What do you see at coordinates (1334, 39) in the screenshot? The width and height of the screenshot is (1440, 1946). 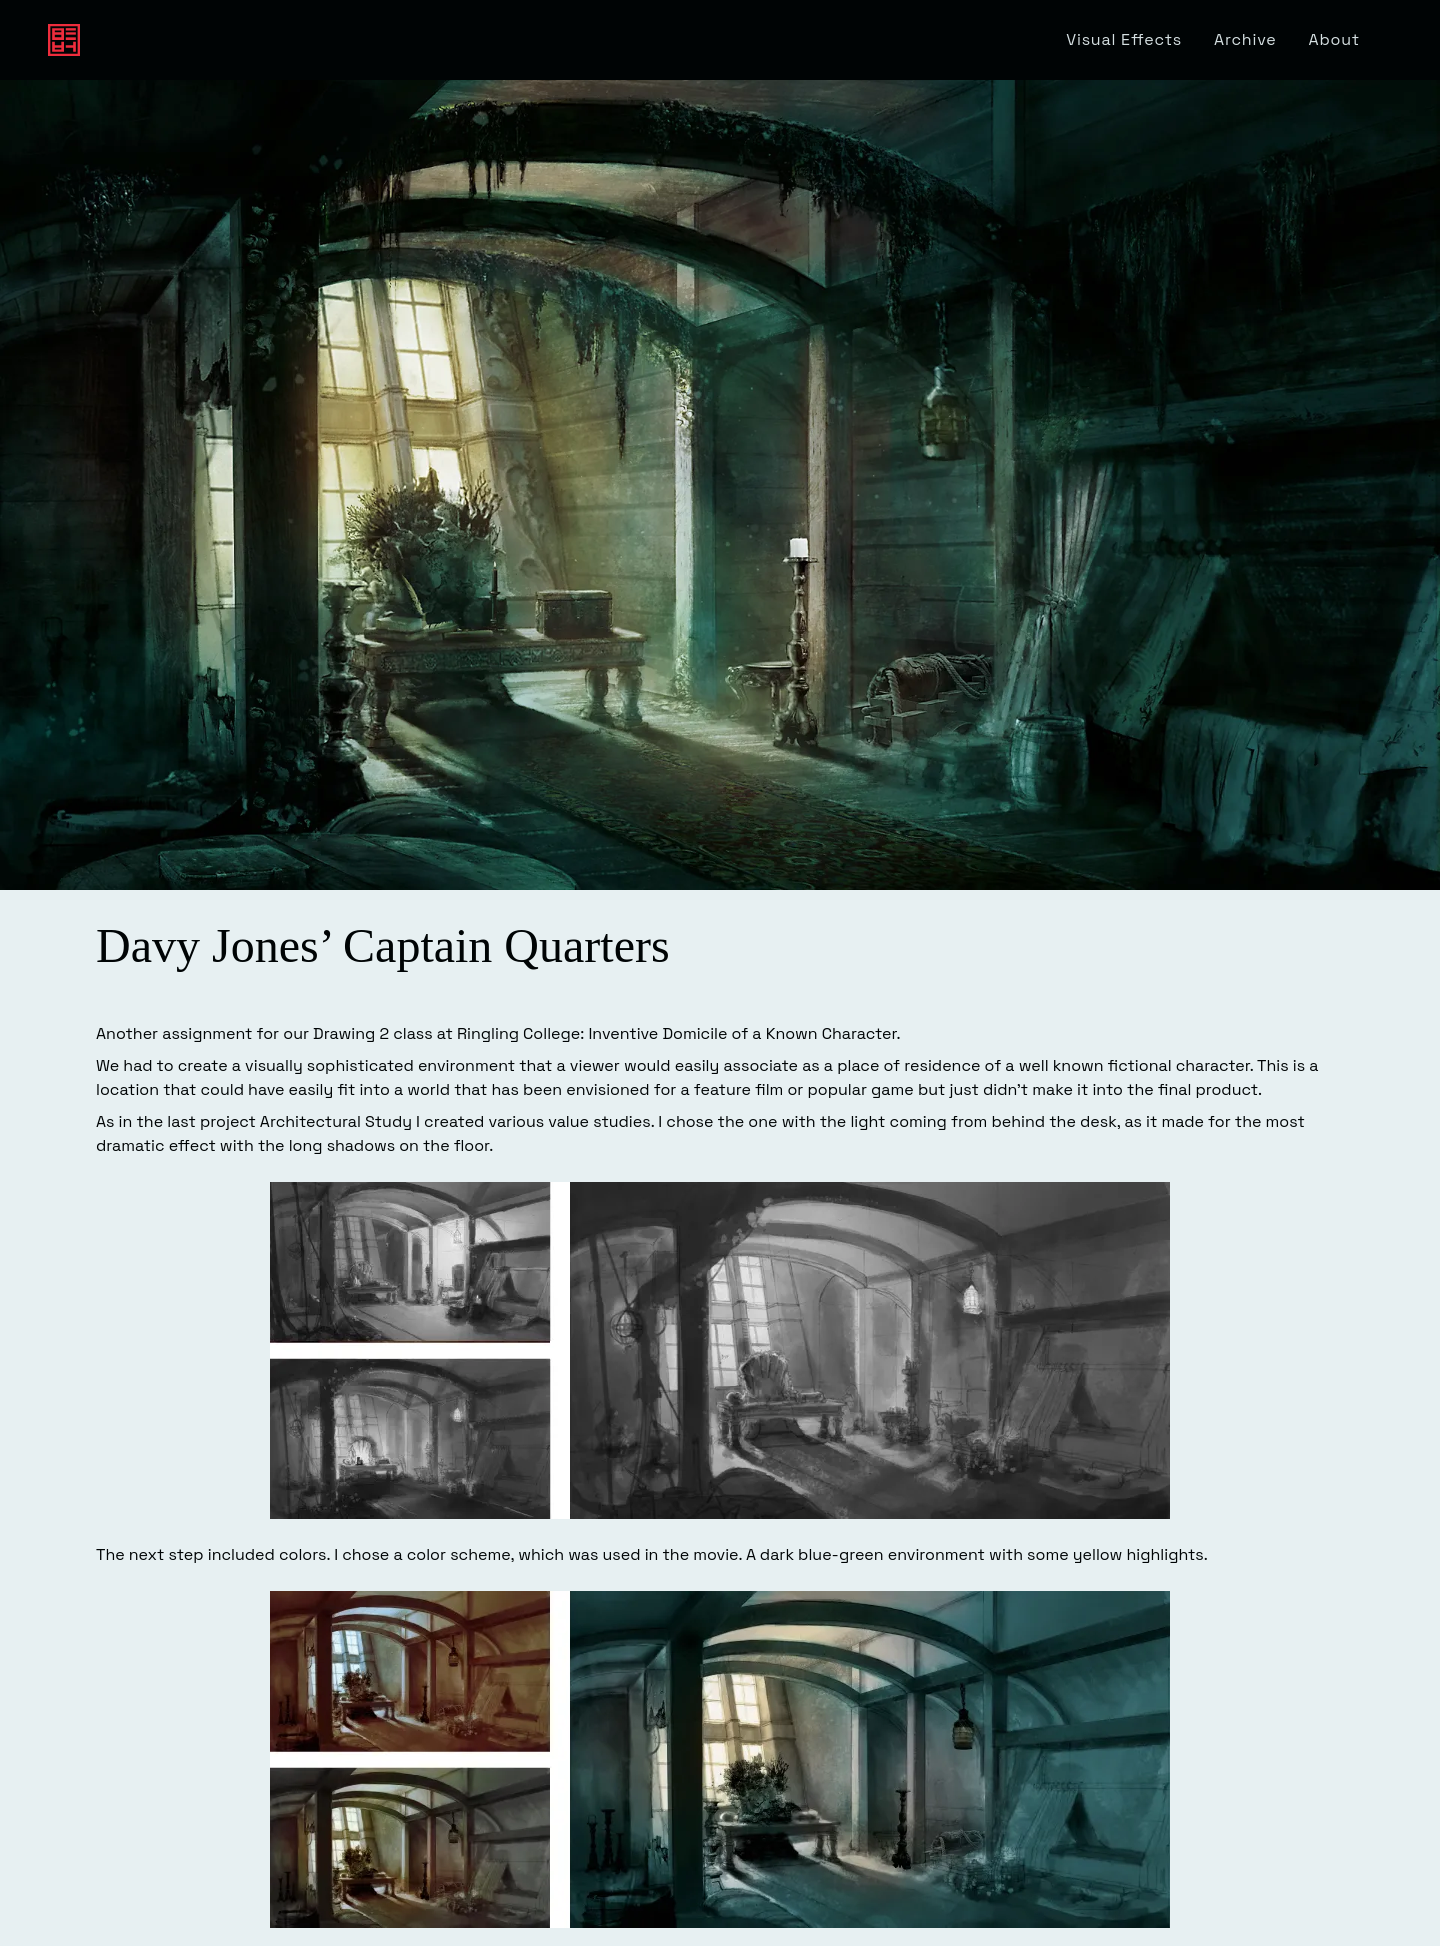 I see `About` at bounding box center [1334, 39].